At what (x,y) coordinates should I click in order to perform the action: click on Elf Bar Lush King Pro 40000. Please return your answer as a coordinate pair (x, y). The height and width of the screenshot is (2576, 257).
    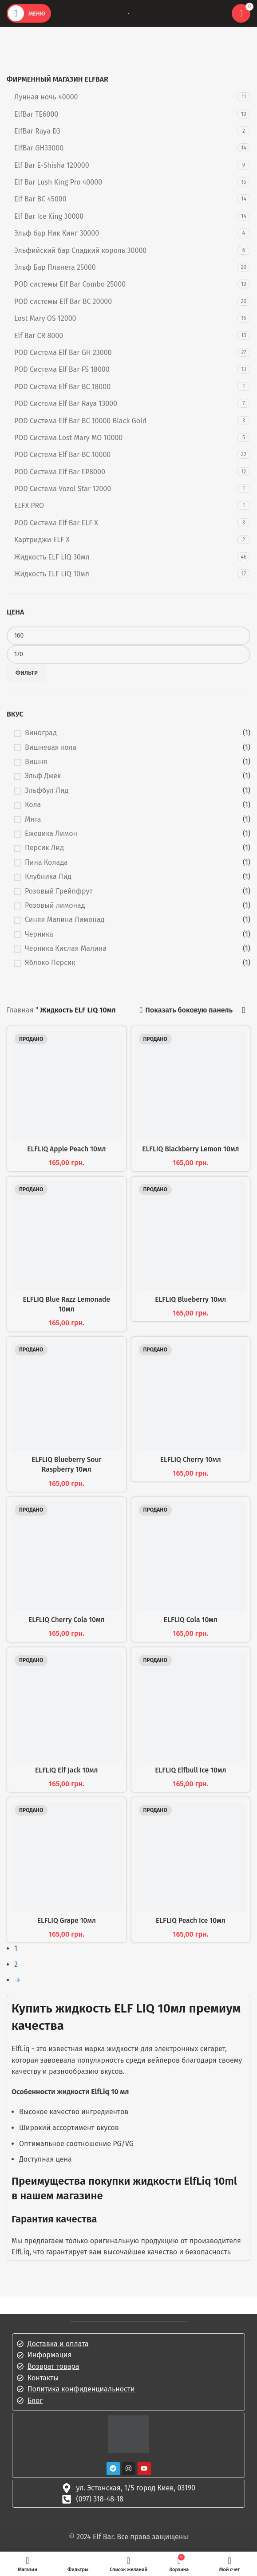
    Looking at the image, I should click on (58, 182).